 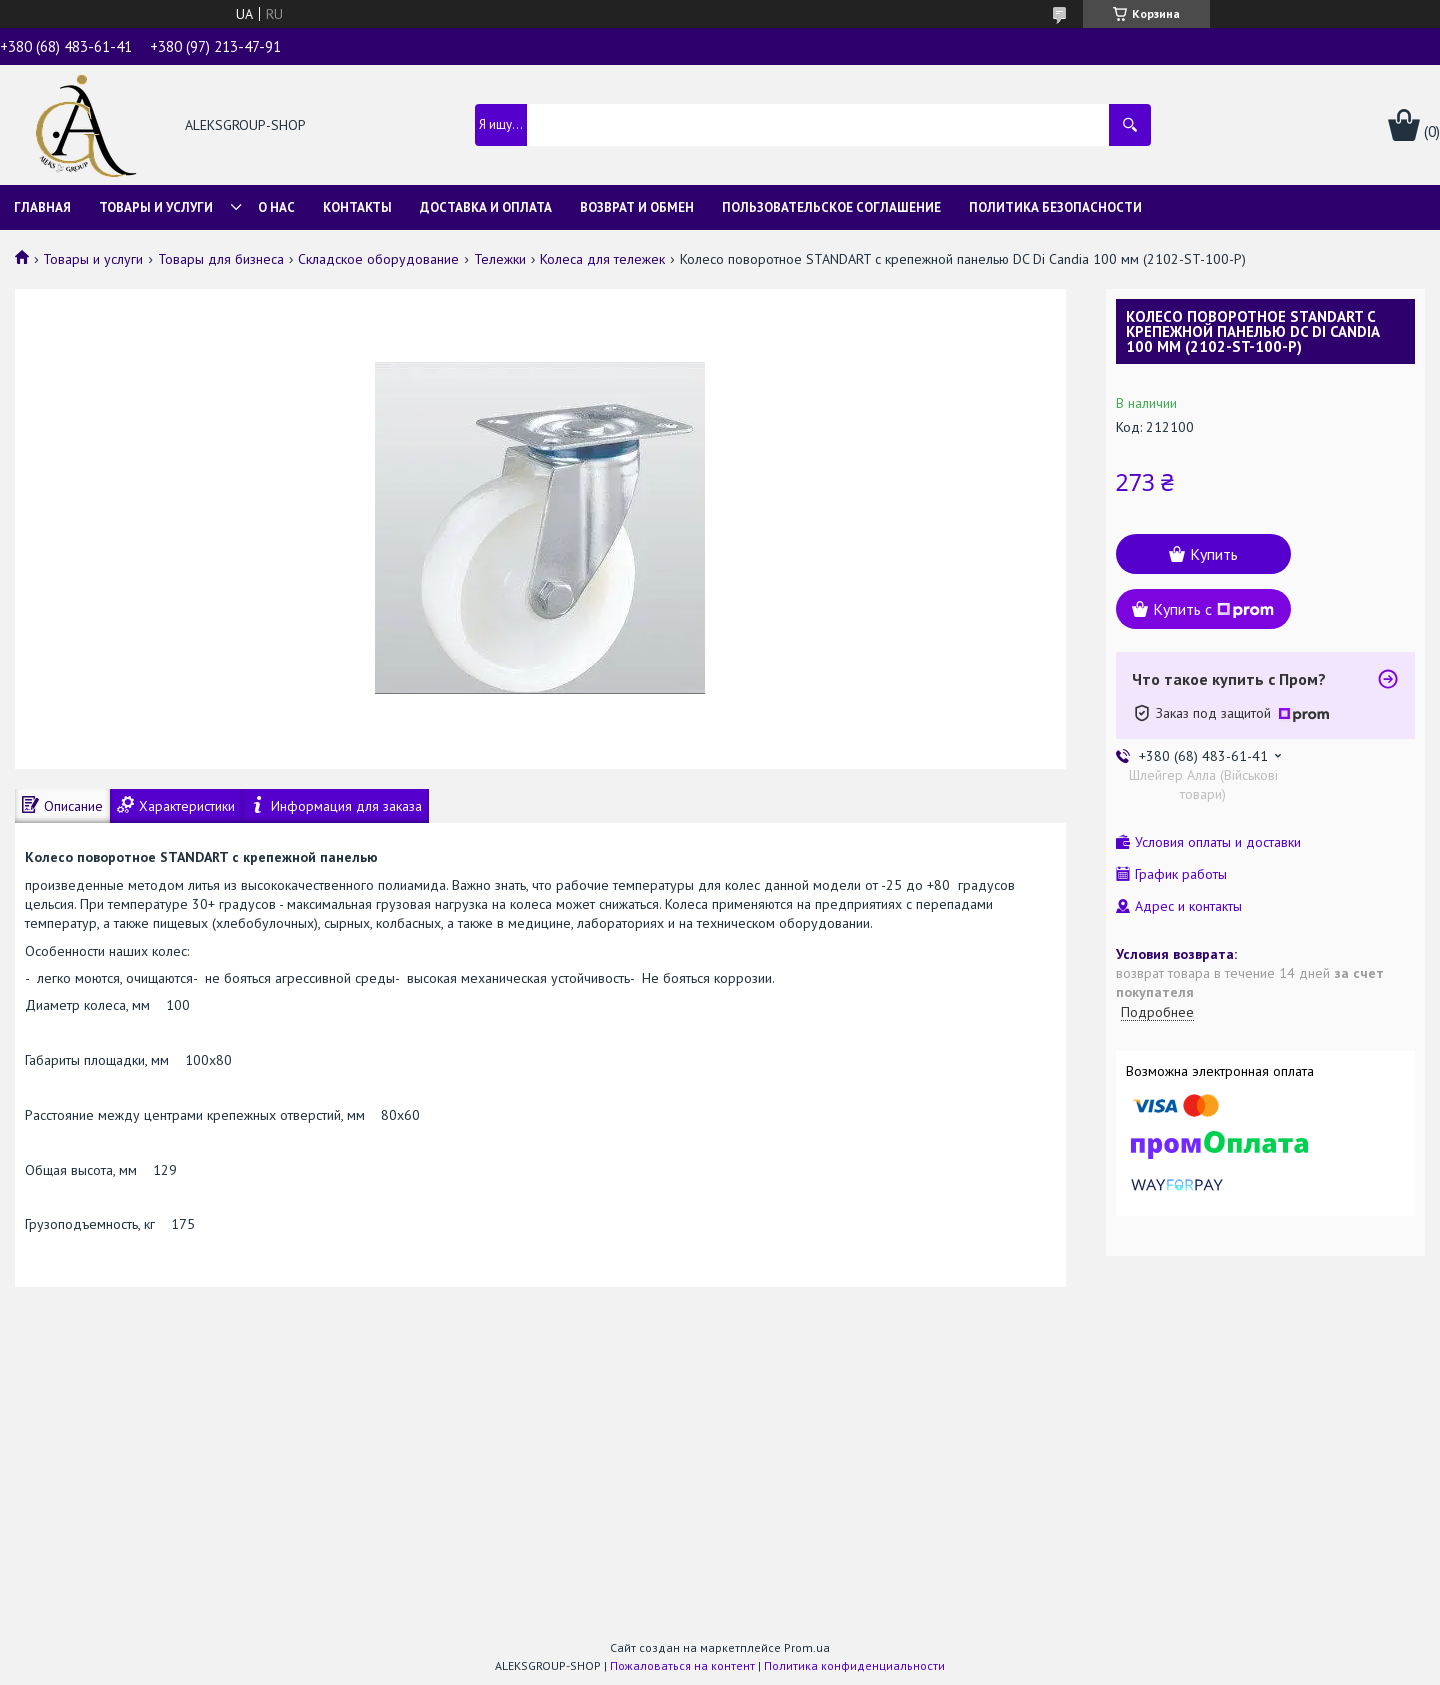 What do you see at coordinates (42, 207) in the screenshot?
I see `Главная` at bounding box center [42, 207].